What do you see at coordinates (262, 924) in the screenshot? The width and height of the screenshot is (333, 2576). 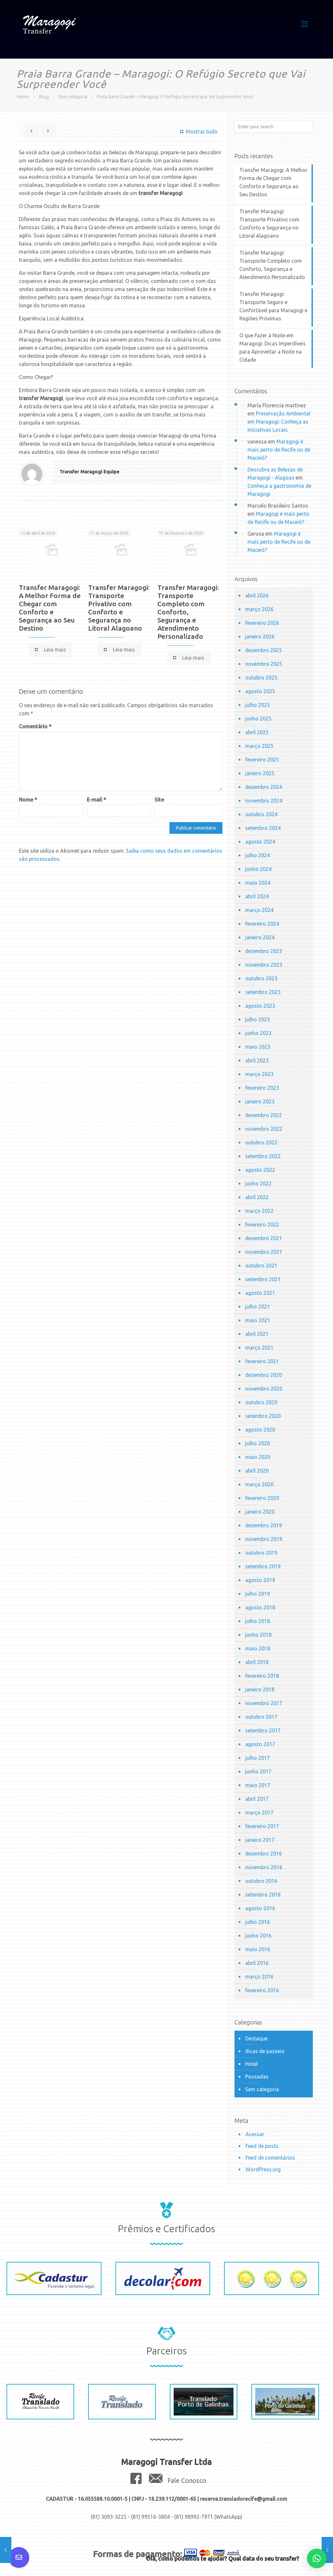 I see `fevereiro 2024` at bounding box center [262, 924].